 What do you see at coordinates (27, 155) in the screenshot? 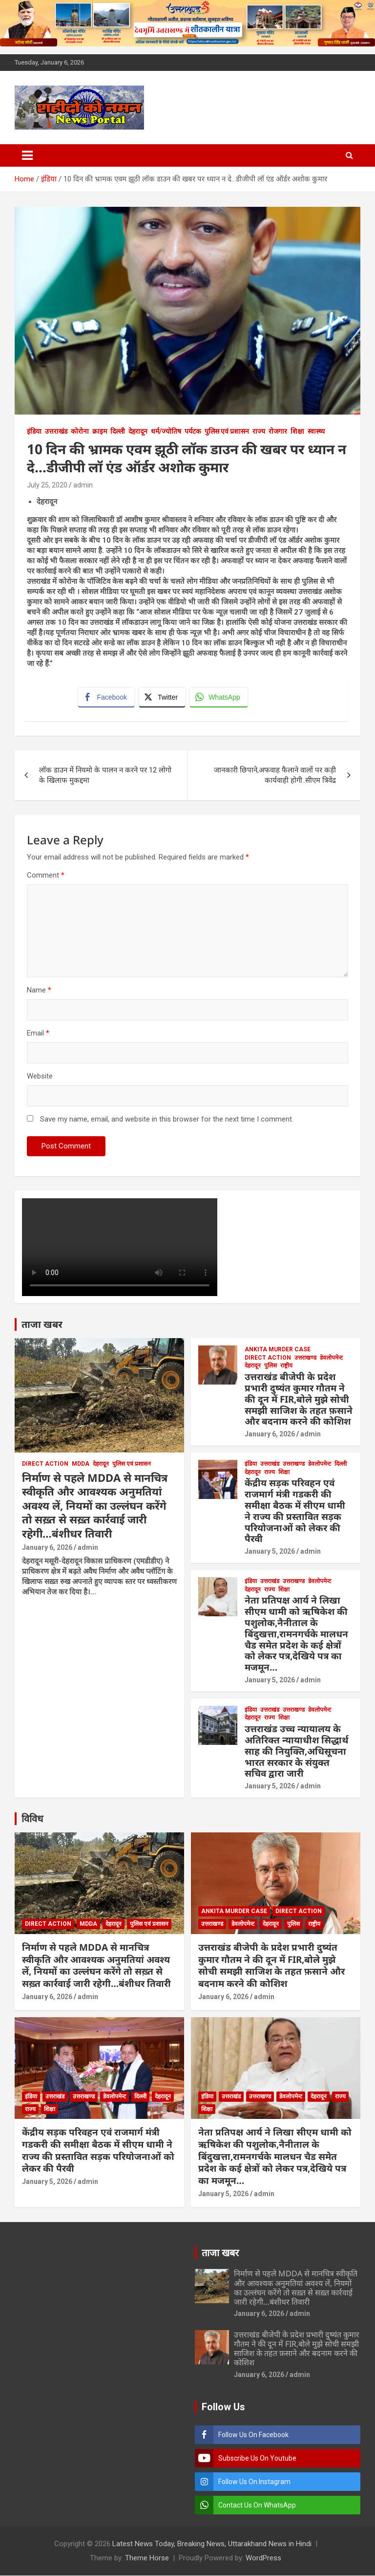
I see `[Toggle navigation]` at bounding box center [27, 155].